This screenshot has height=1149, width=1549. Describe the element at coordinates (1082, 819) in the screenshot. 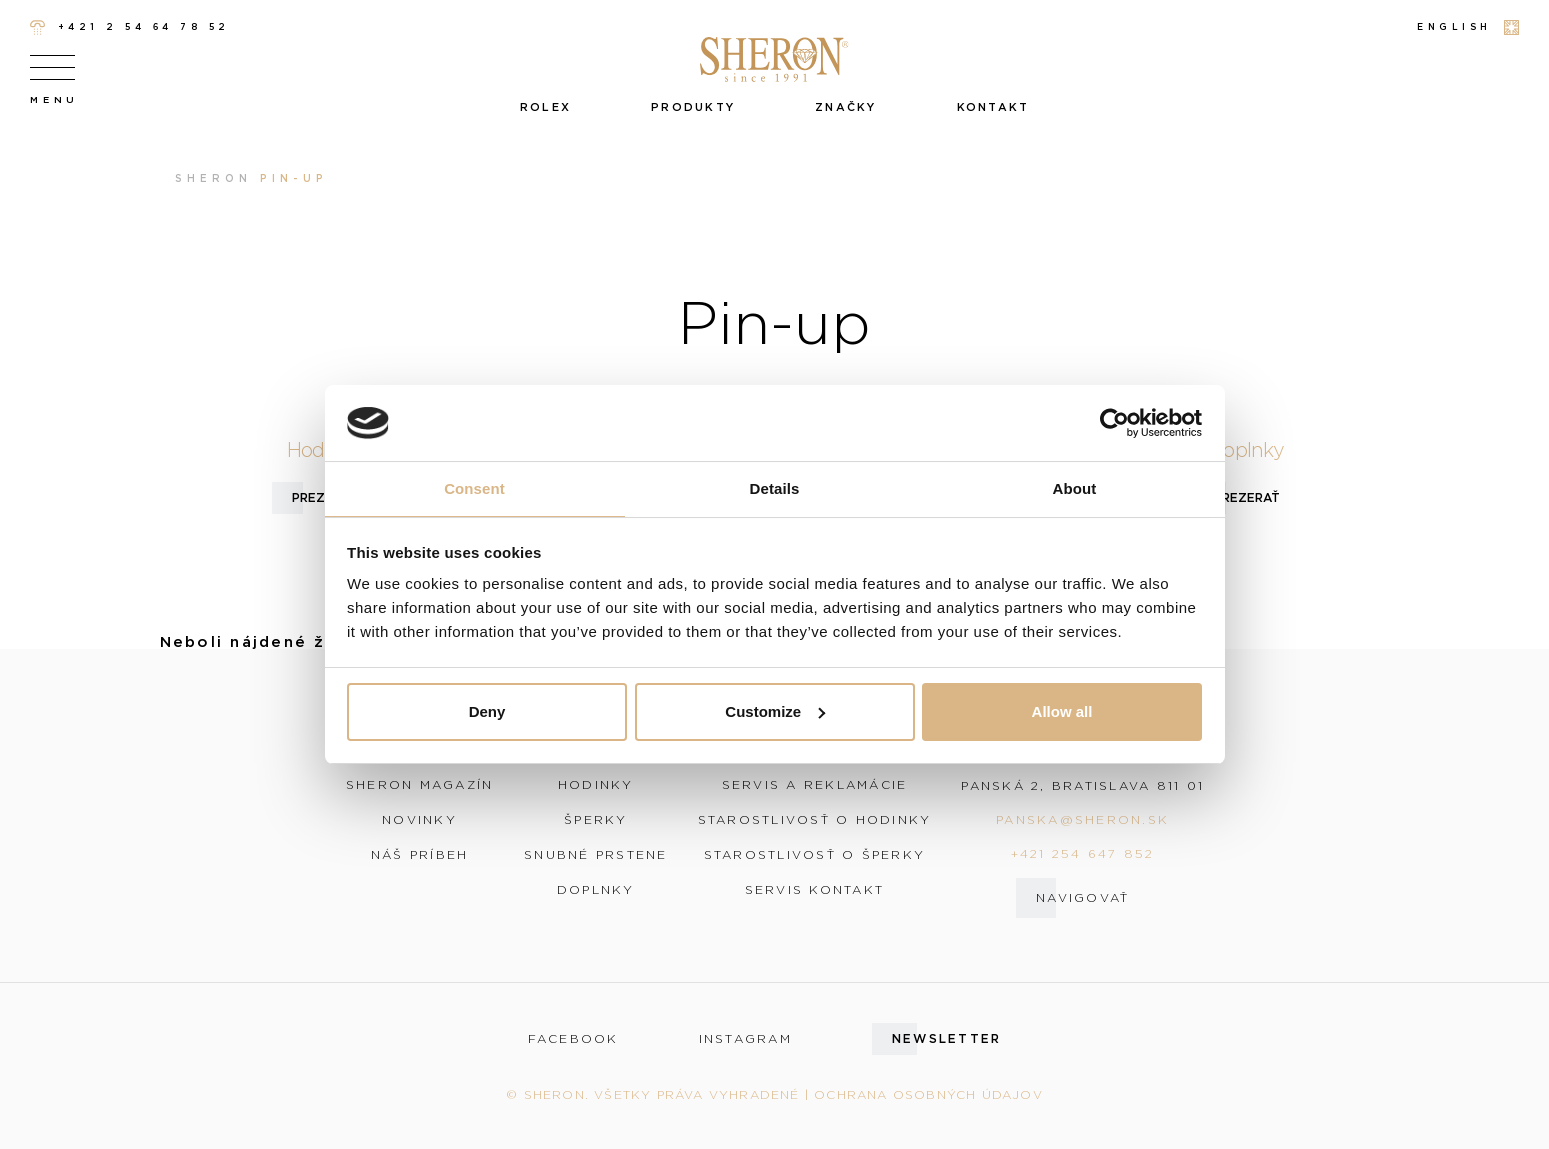

I see `panska@sheron.sk` at that location.